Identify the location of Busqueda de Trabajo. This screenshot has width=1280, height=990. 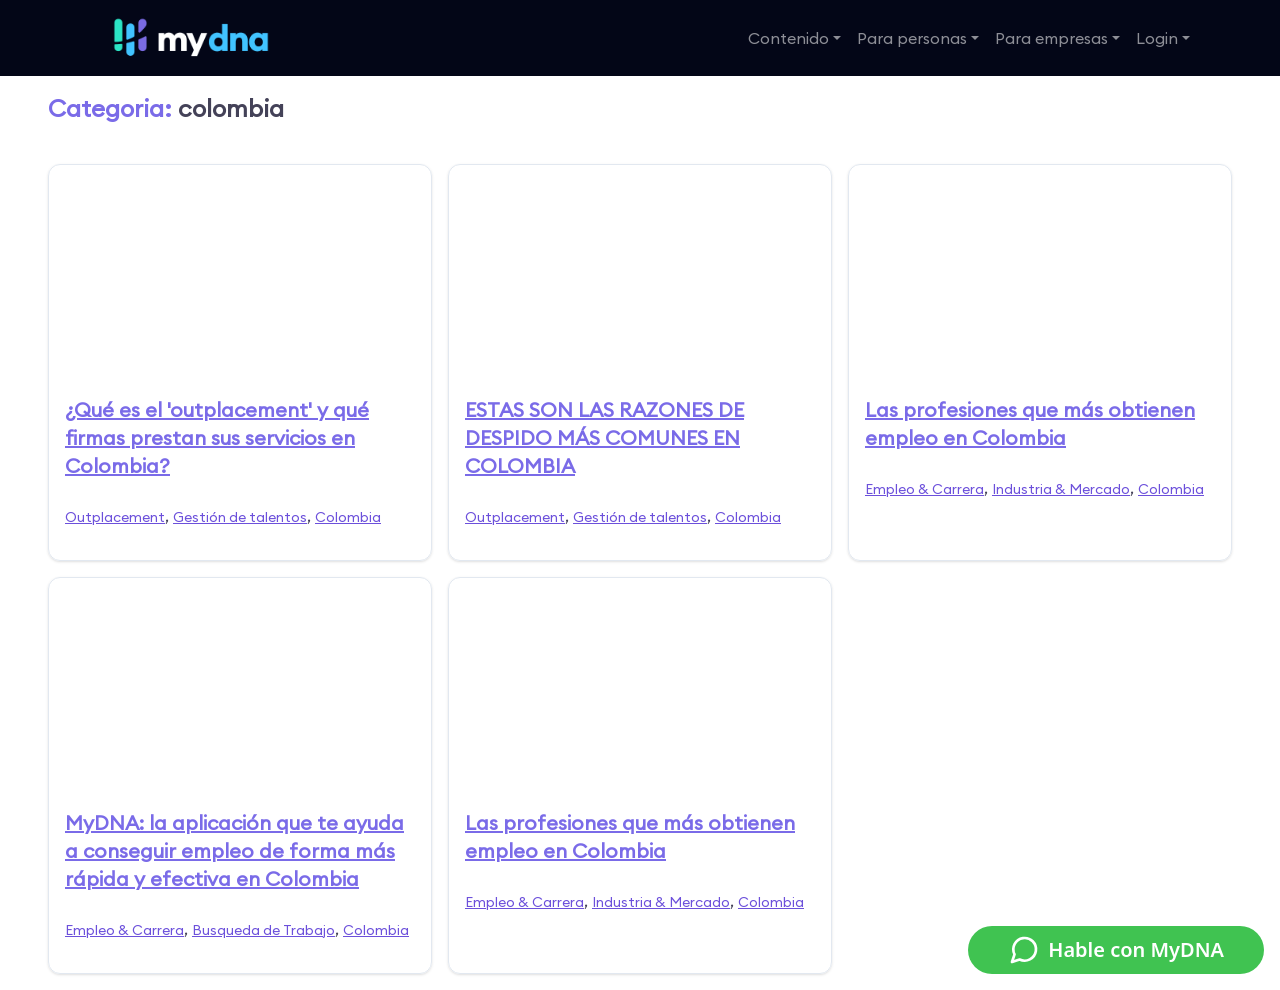
(263, 930).